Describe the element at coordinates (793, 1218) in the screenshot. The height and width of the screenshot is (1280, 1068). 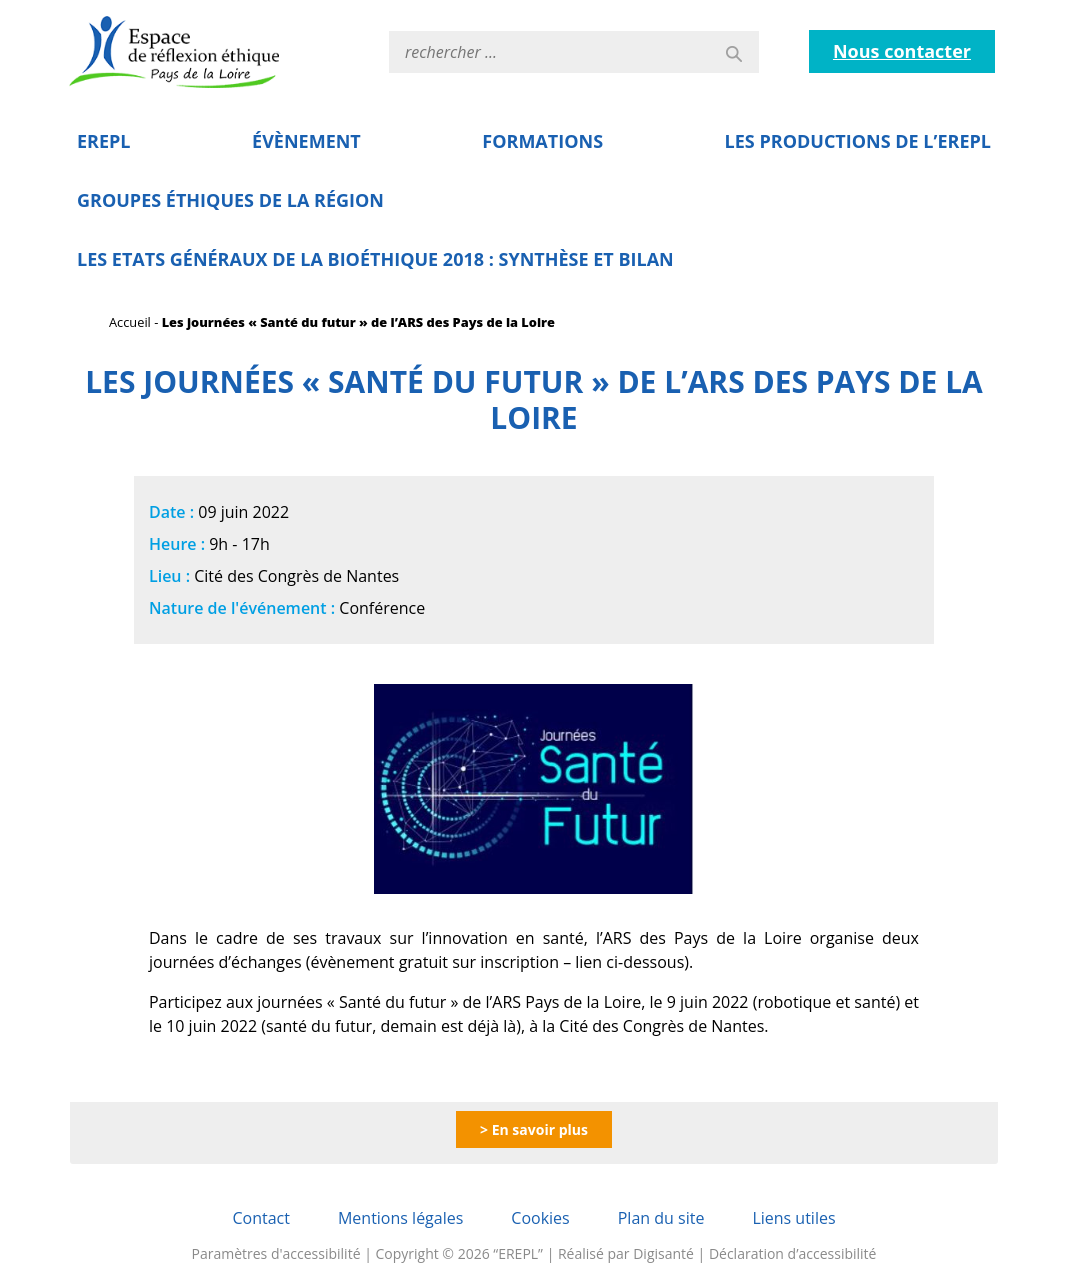
I see `Liens utiles` at that location.